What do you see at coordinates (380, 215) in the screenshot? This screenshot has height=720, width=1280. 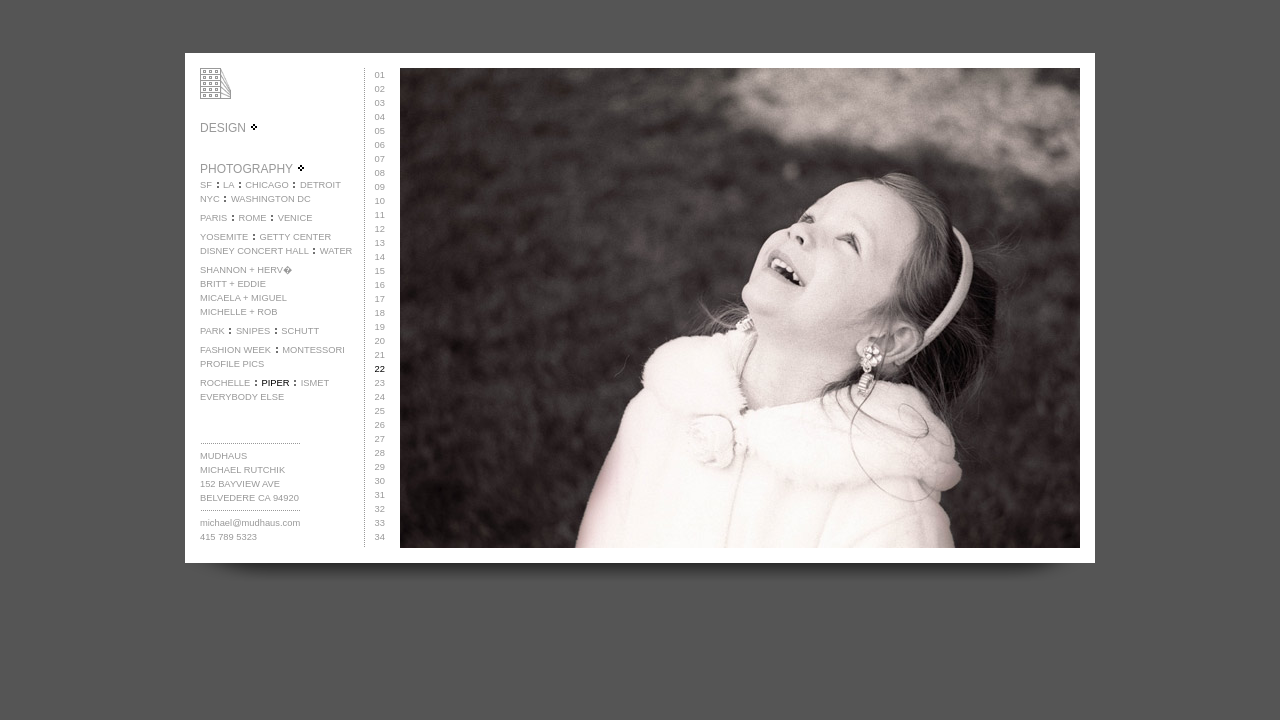 I see `11` at bounding box center [380, 215].